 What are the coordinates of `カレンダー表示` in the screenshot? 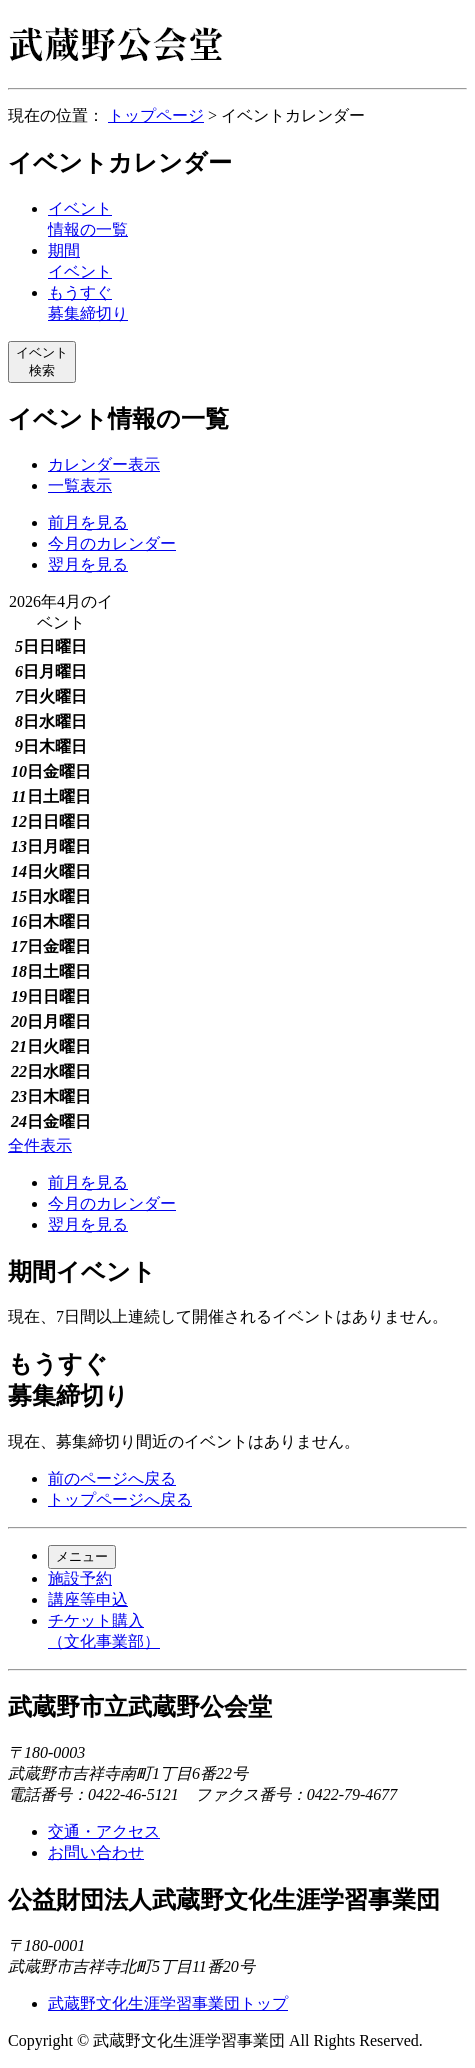 It's located at (104, 464).